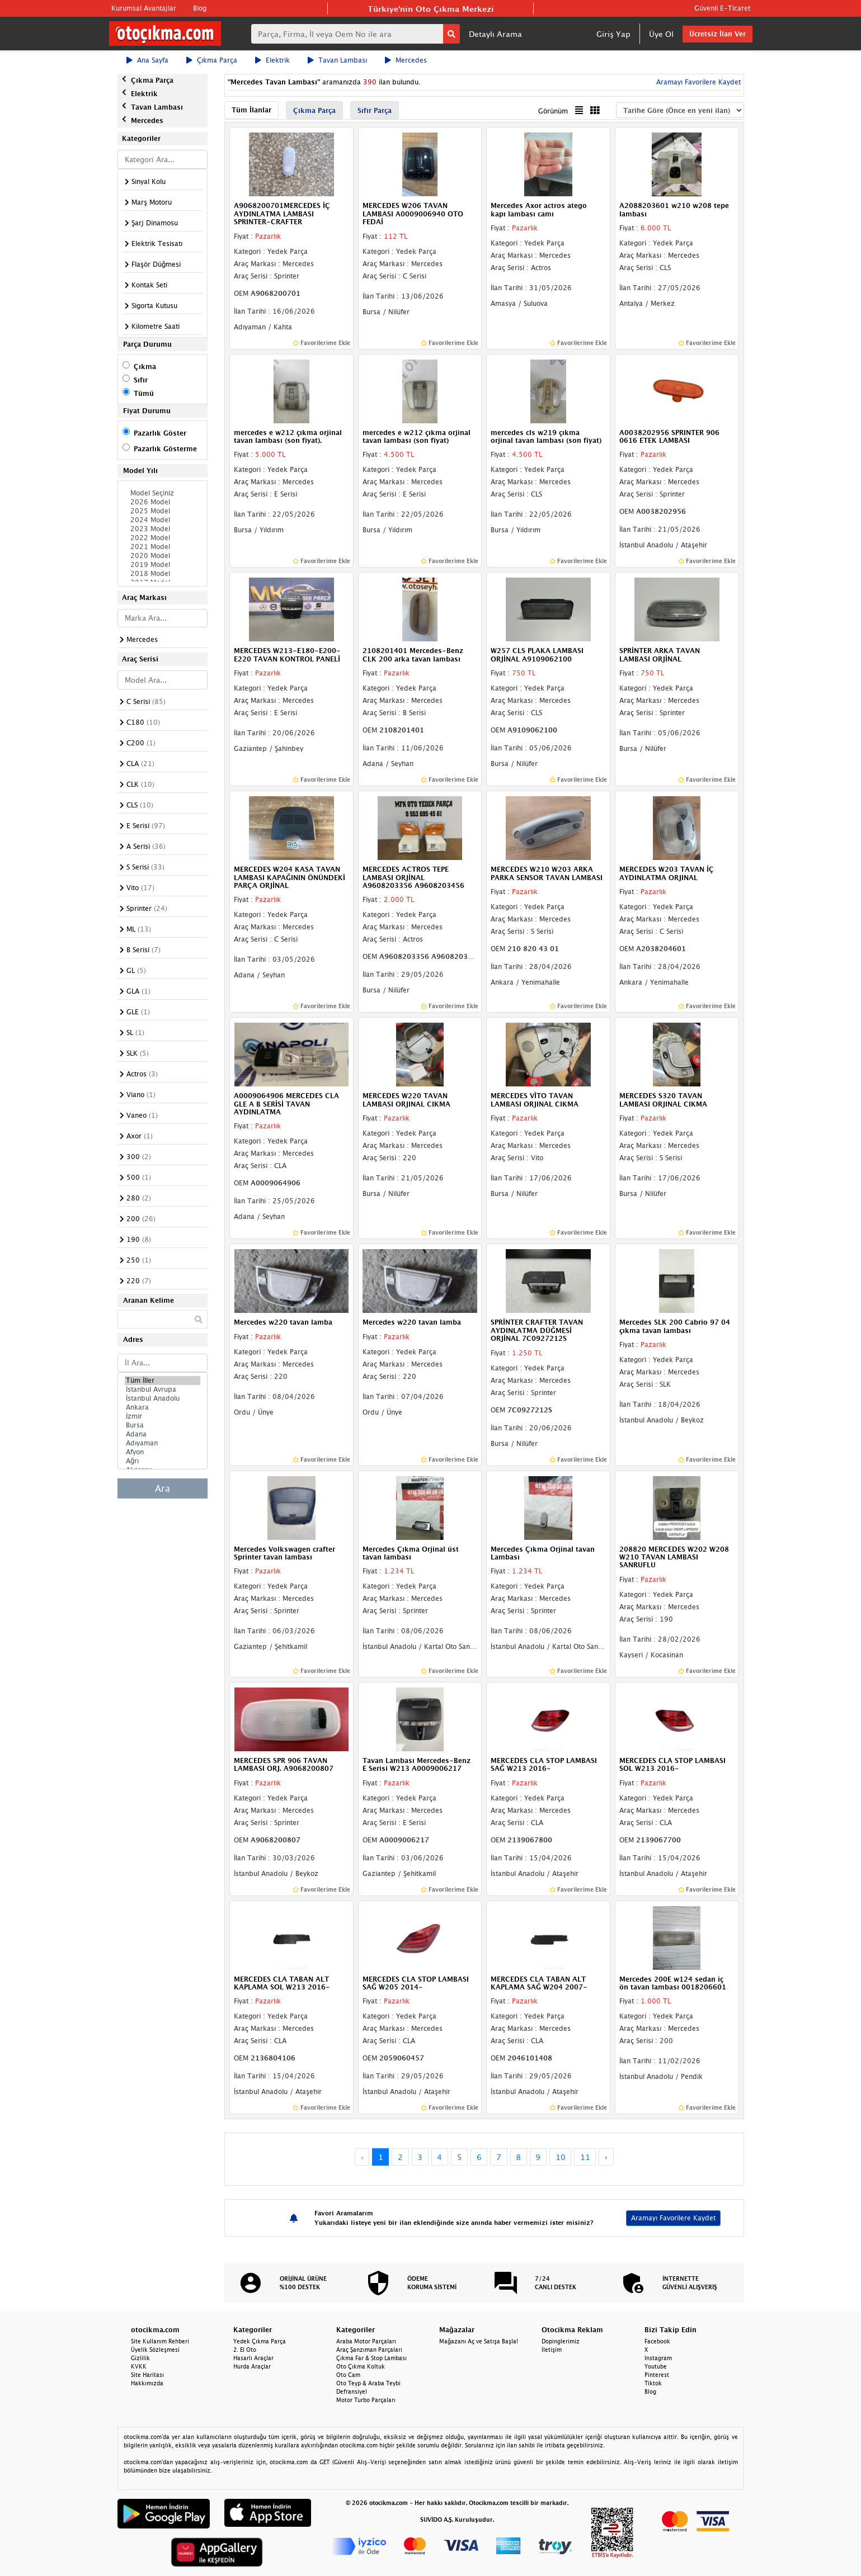 The height and width of the screenshot is (2576, 861). I want to click on Kurumsal Avantajlar, so click(143, 8).